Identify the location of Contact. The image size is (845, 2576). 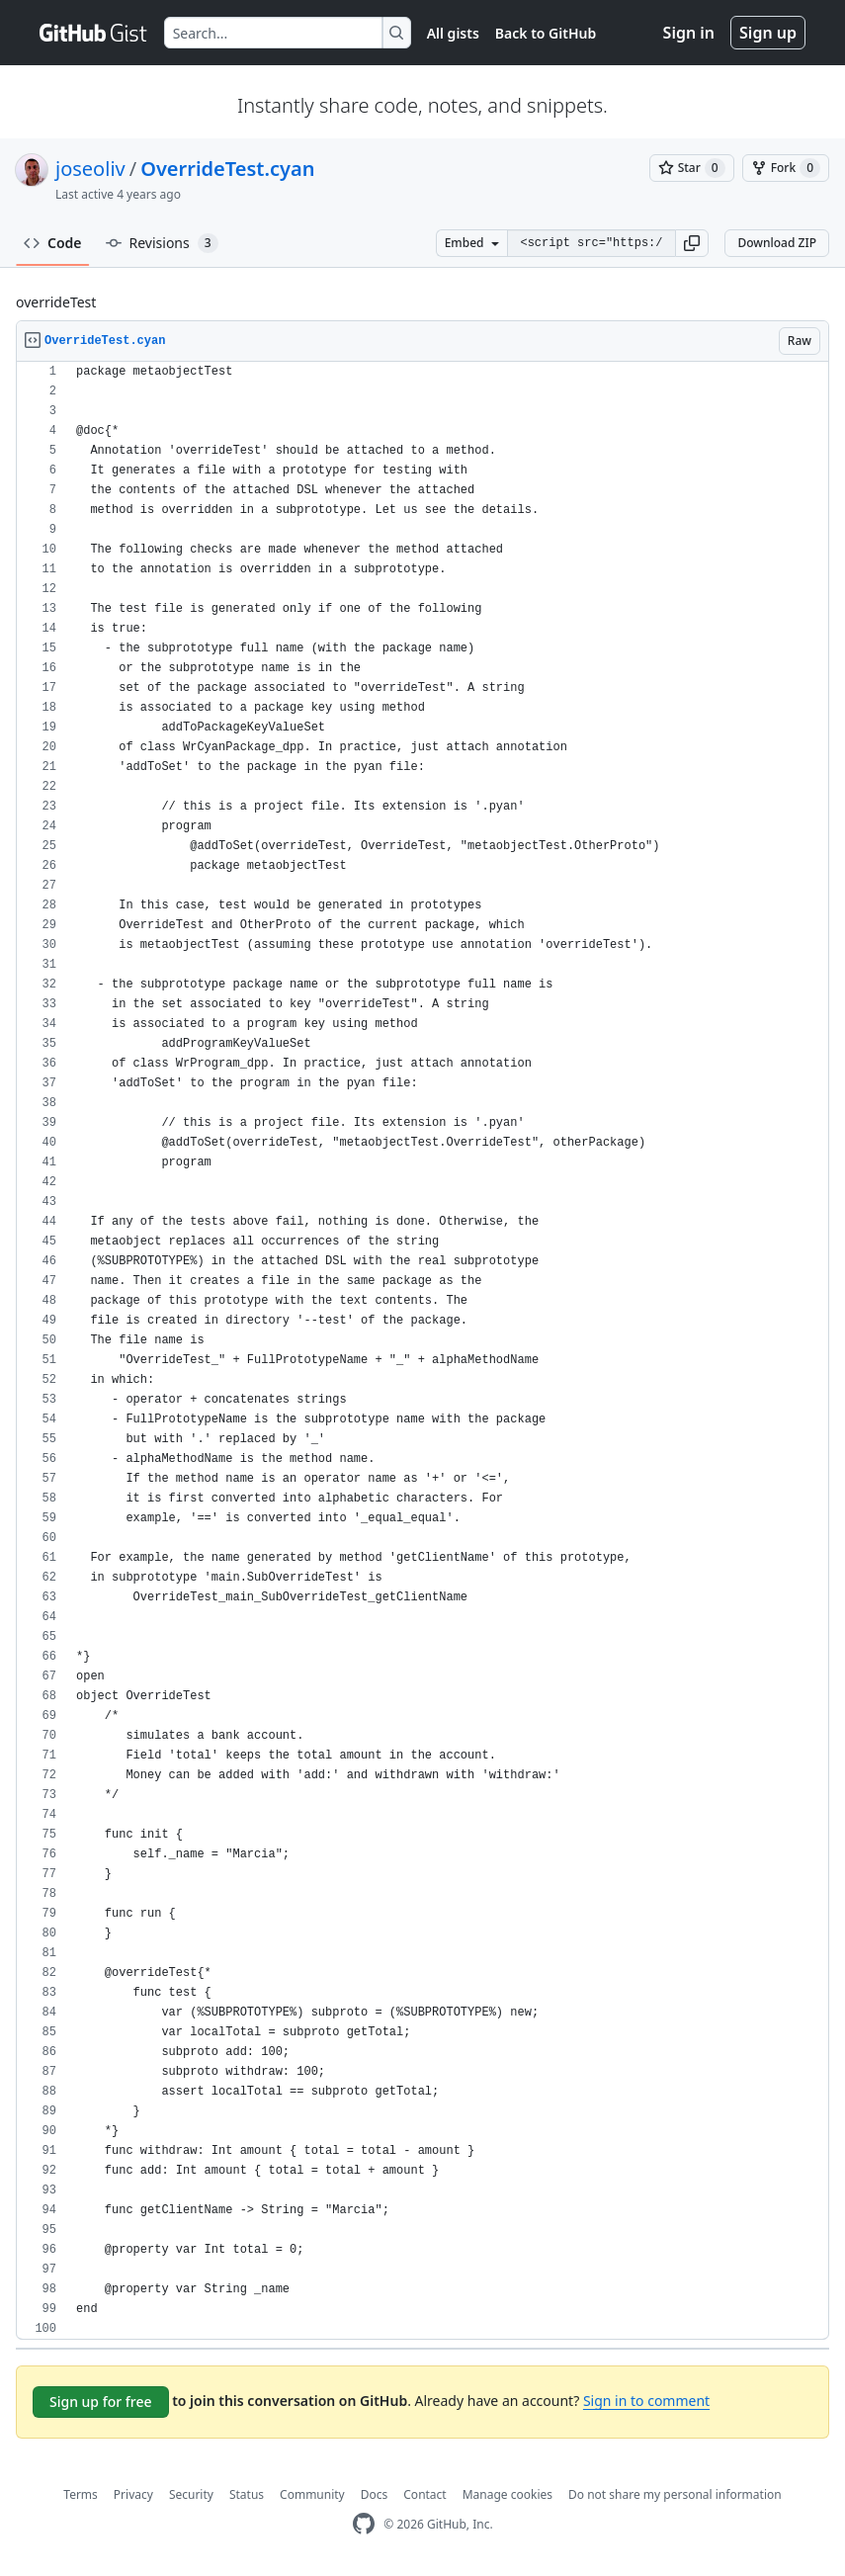
(424, 2494).